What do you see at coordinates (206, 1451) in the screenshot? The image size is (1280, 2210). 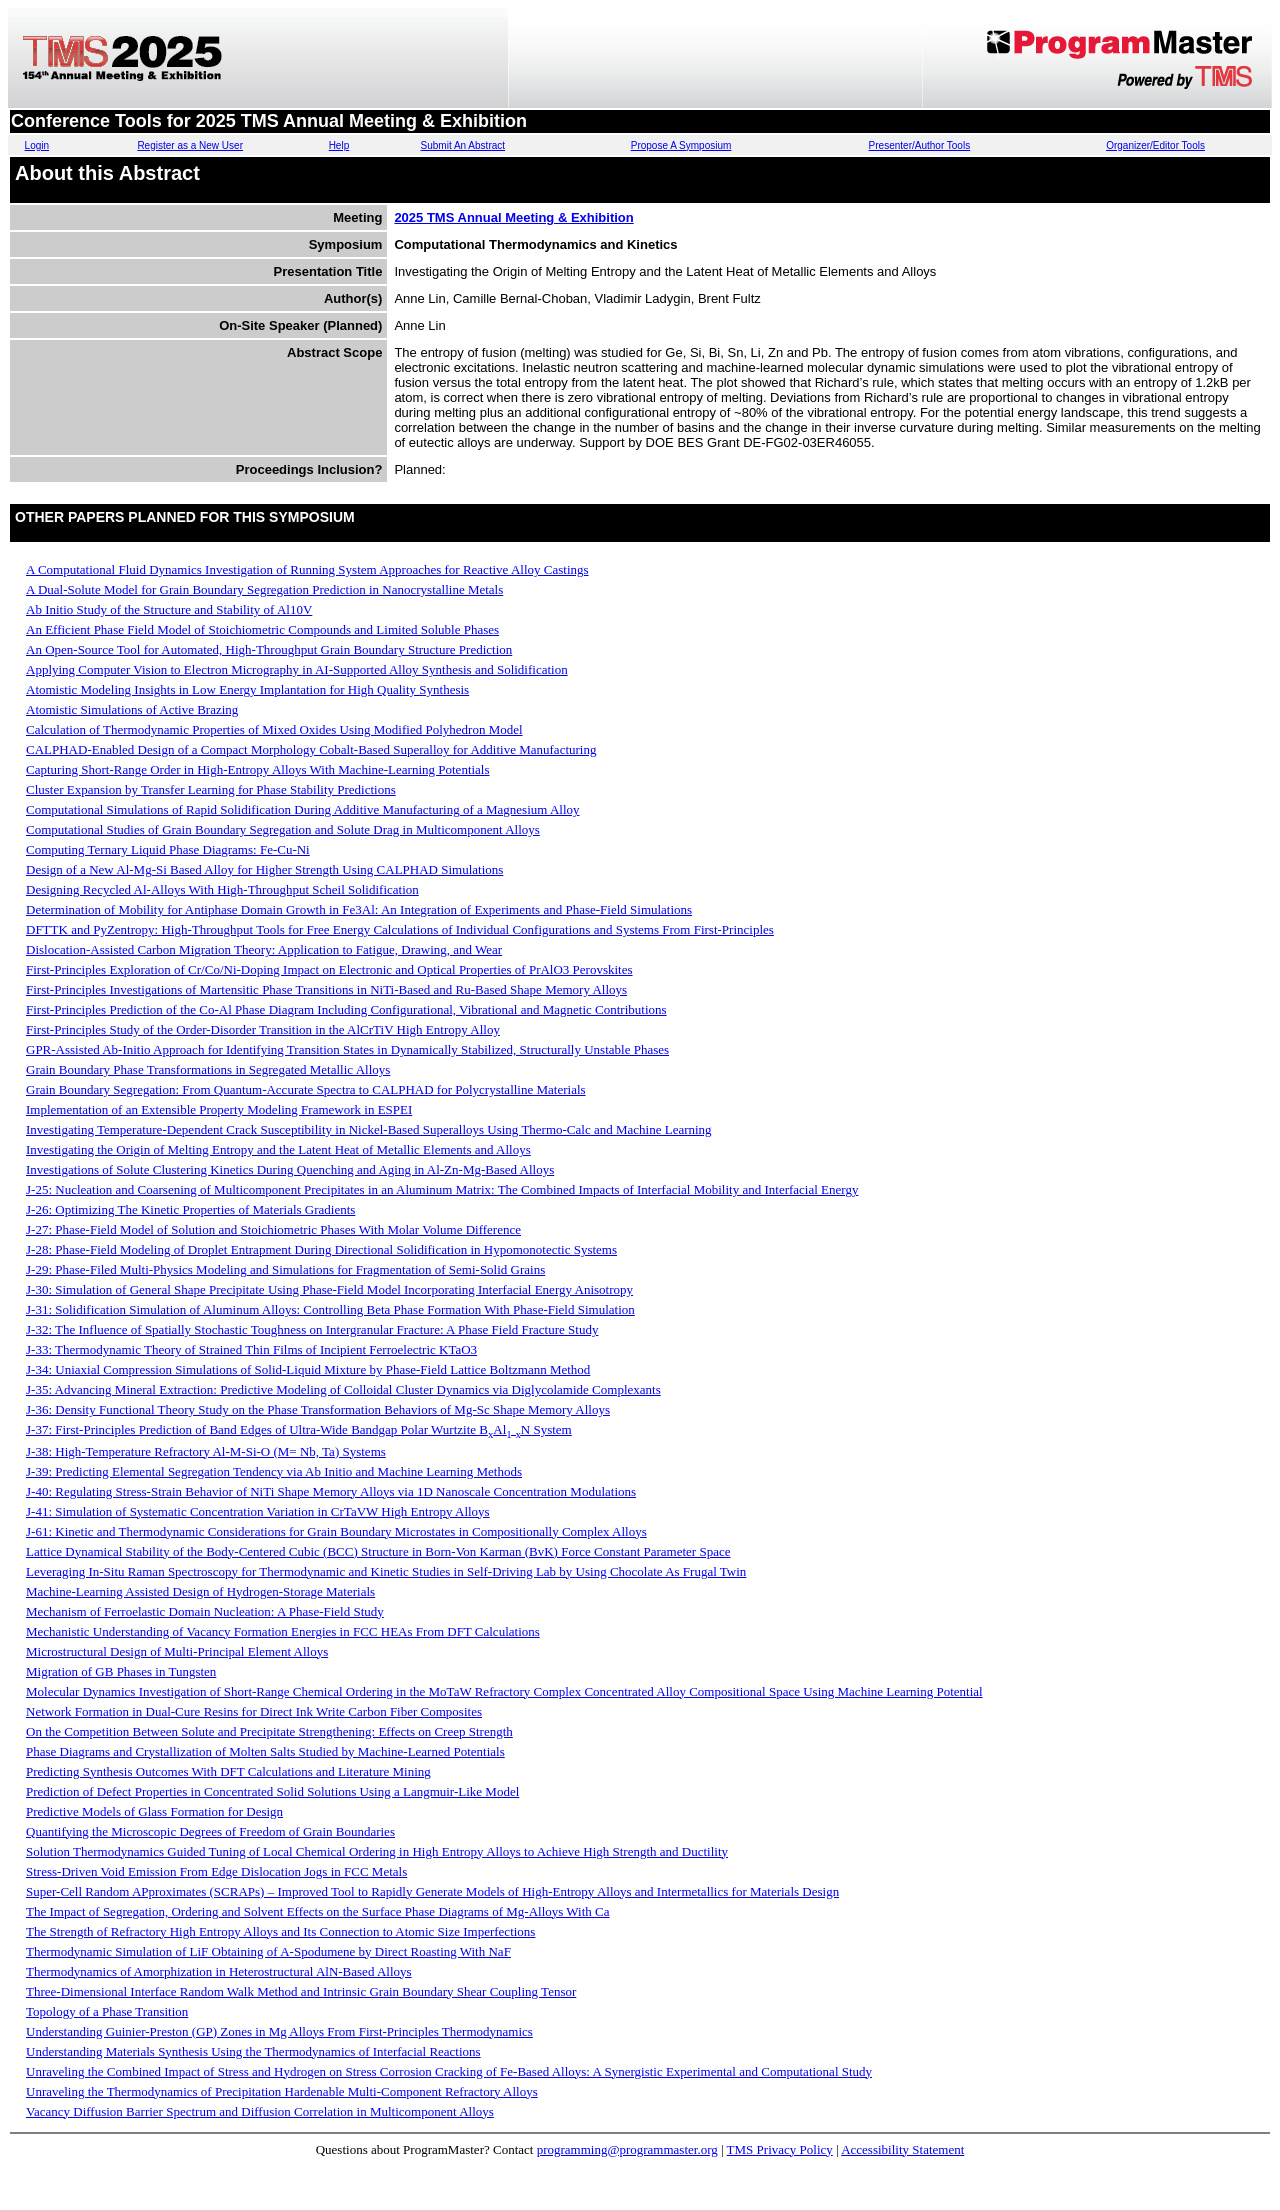 I see `J-38: High-Temperature Refractory Al-M-Si-O (M= Nb, Ta) Systems` at bounding box center [206, 1451].